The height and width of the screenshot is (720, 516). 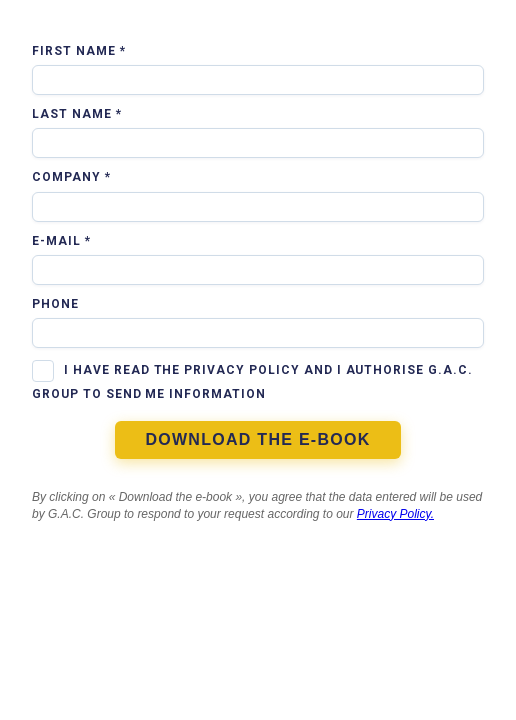 I want to click on I have read the privacy policy and I authorise G.A.C. Group to send me information, so click(x=252, y=382).